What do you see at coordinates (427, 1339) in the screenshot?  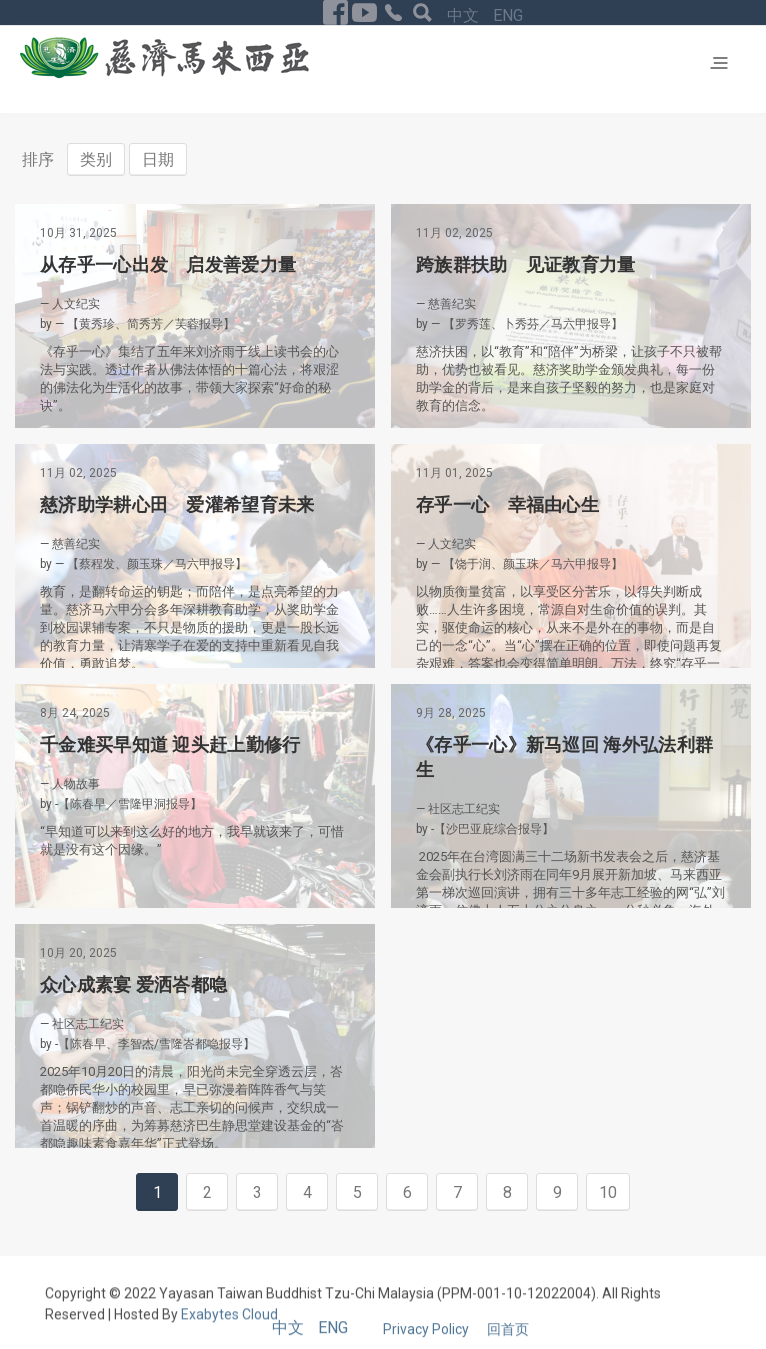 I see `Privacy Policy` at bounding box center [427, 1339].